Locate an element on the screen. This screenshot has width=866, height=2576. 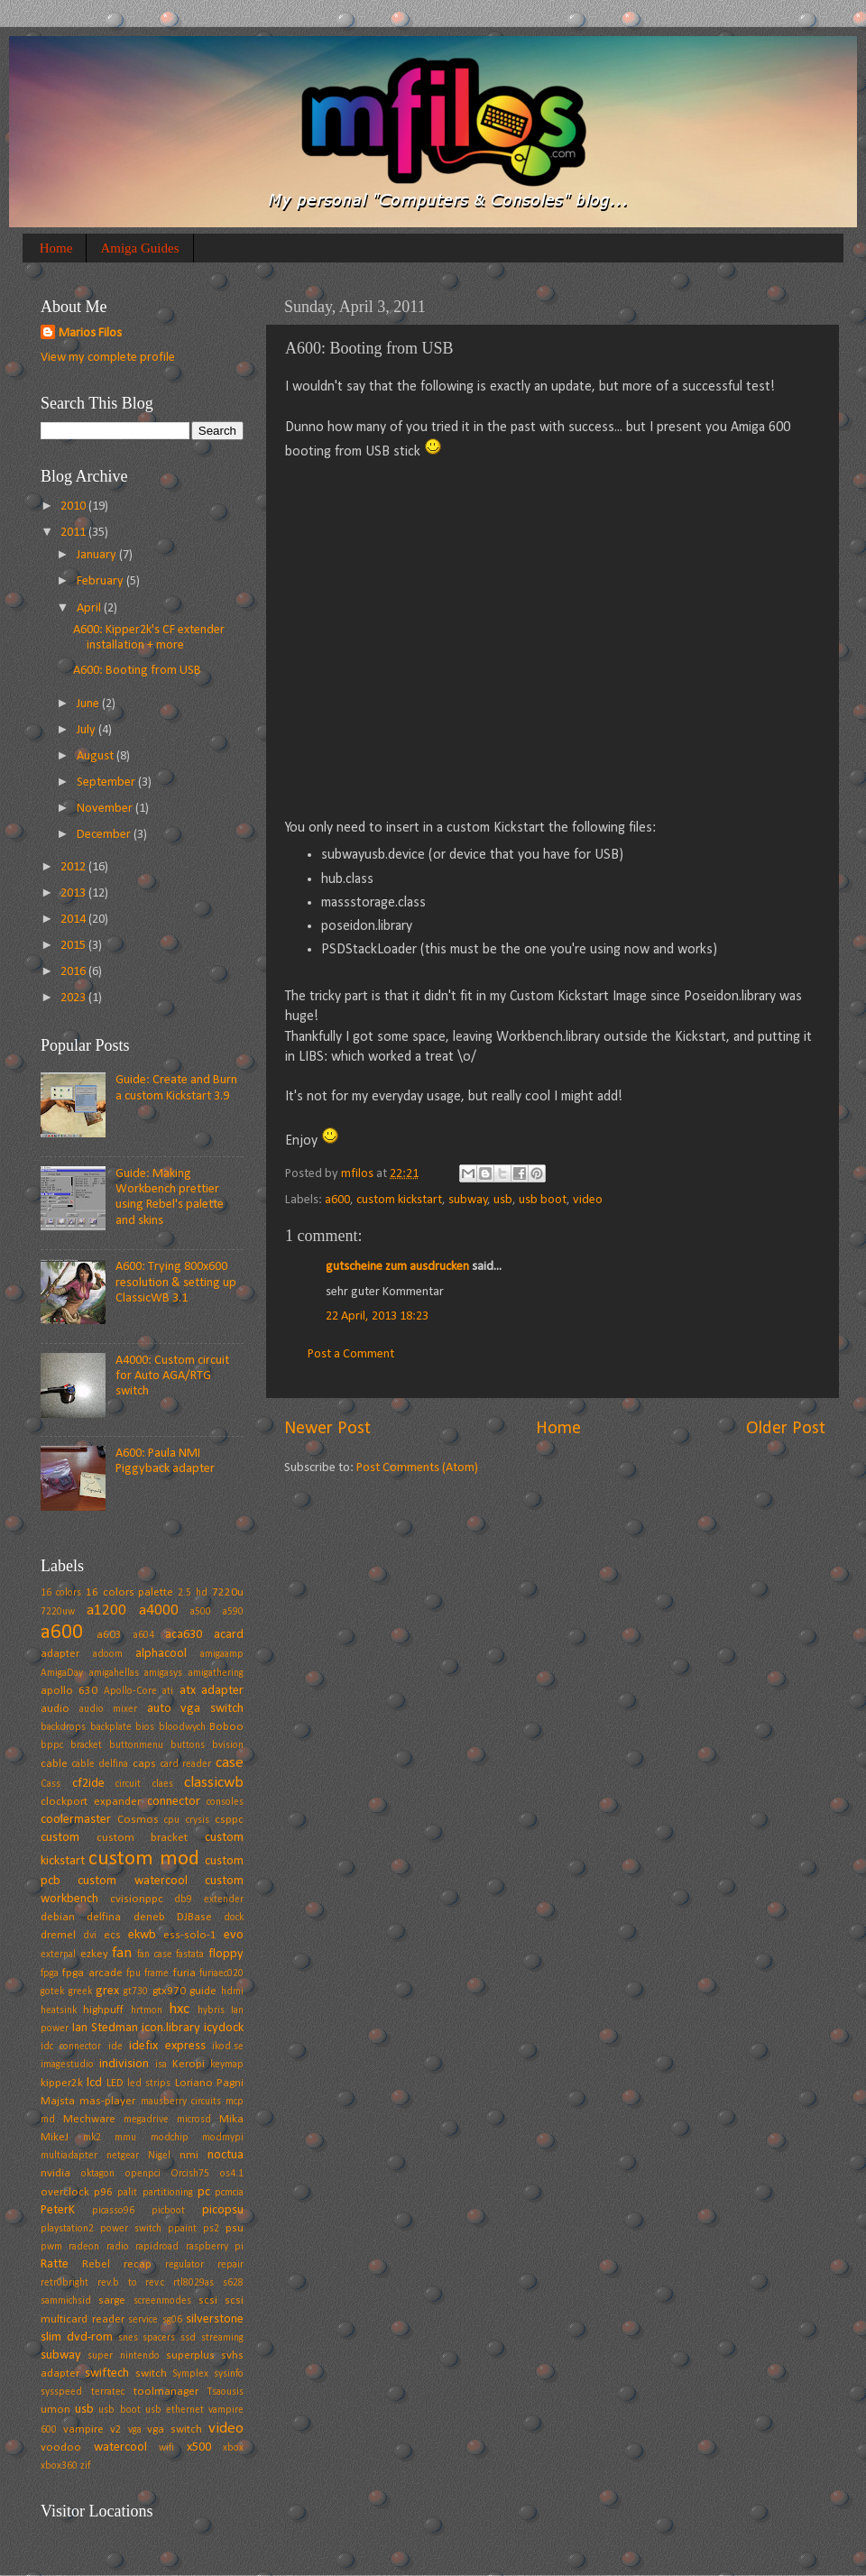
ati is located at coordinates (167, 1691).